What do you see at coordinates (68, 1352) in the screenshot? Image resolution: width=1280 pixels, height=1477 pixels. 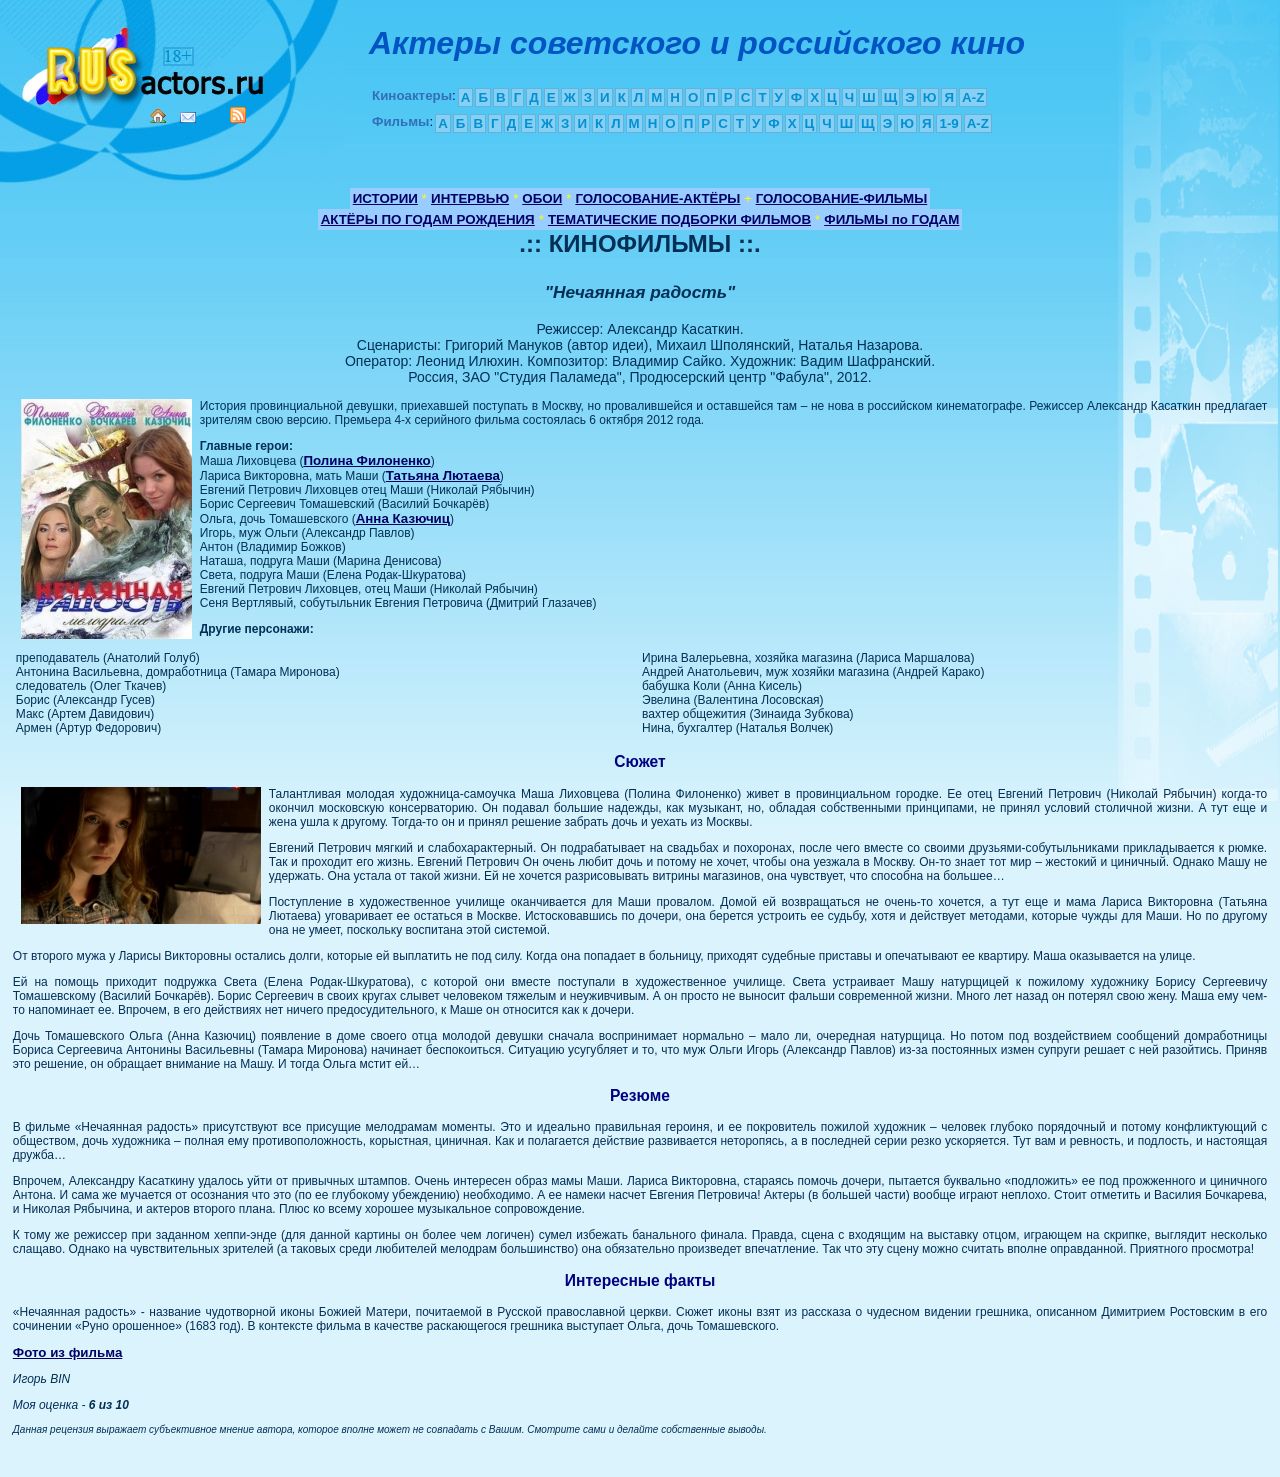 I see `Фото из фильма` at bounding box center [68, 1352].